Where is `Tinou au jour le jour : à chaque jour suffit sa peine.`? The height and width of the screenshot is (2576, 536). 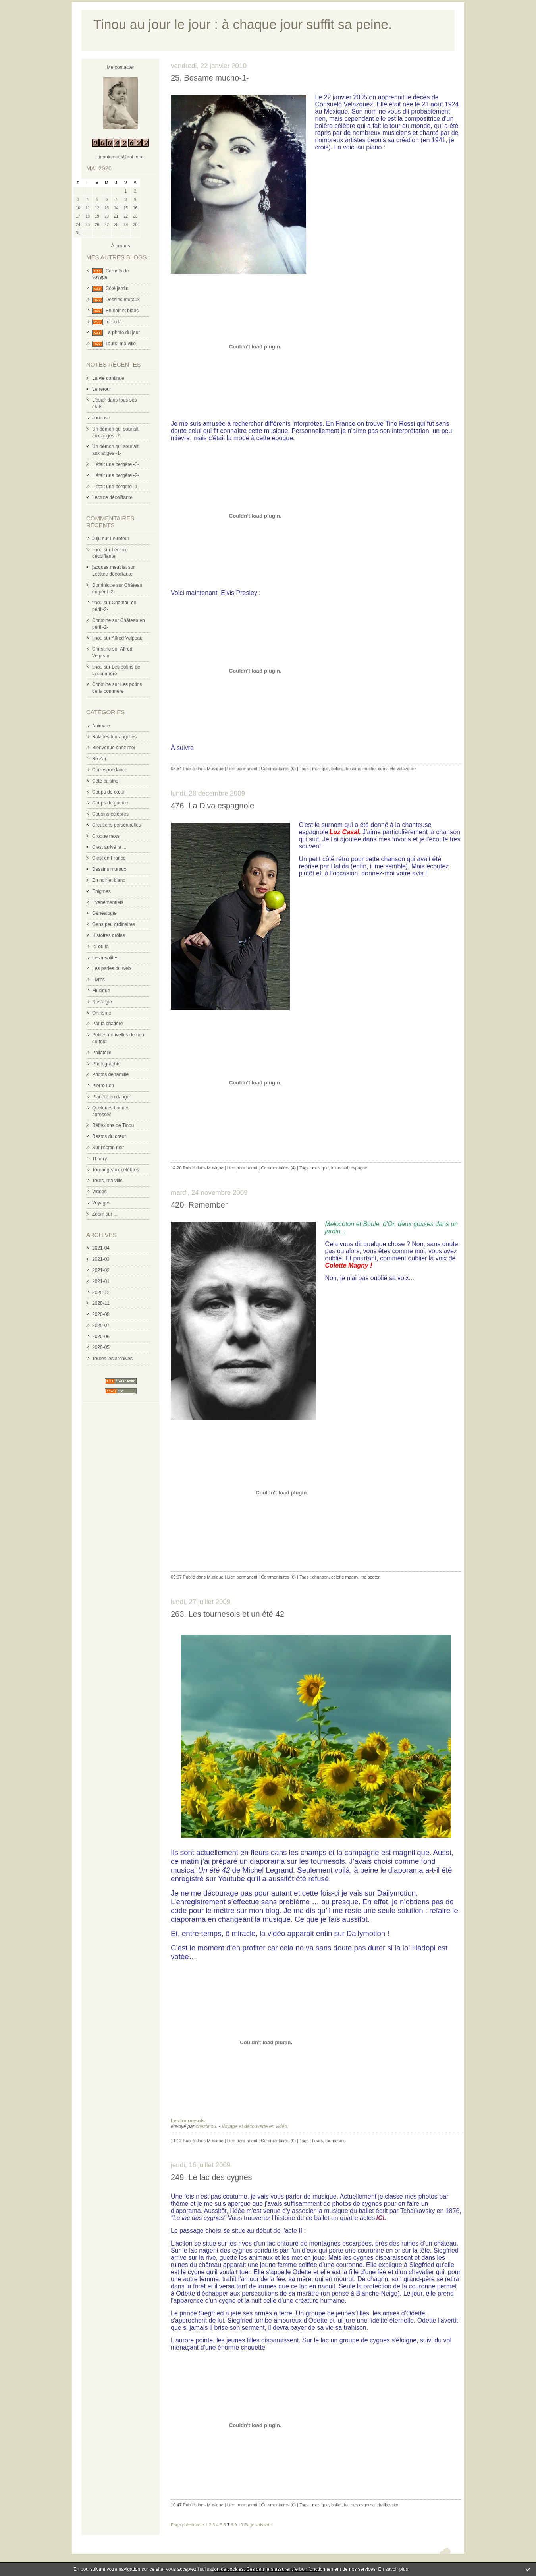
Tinou au jour le jour : à chaque jour suffit sa peine. is located at coordinates (242, 24).